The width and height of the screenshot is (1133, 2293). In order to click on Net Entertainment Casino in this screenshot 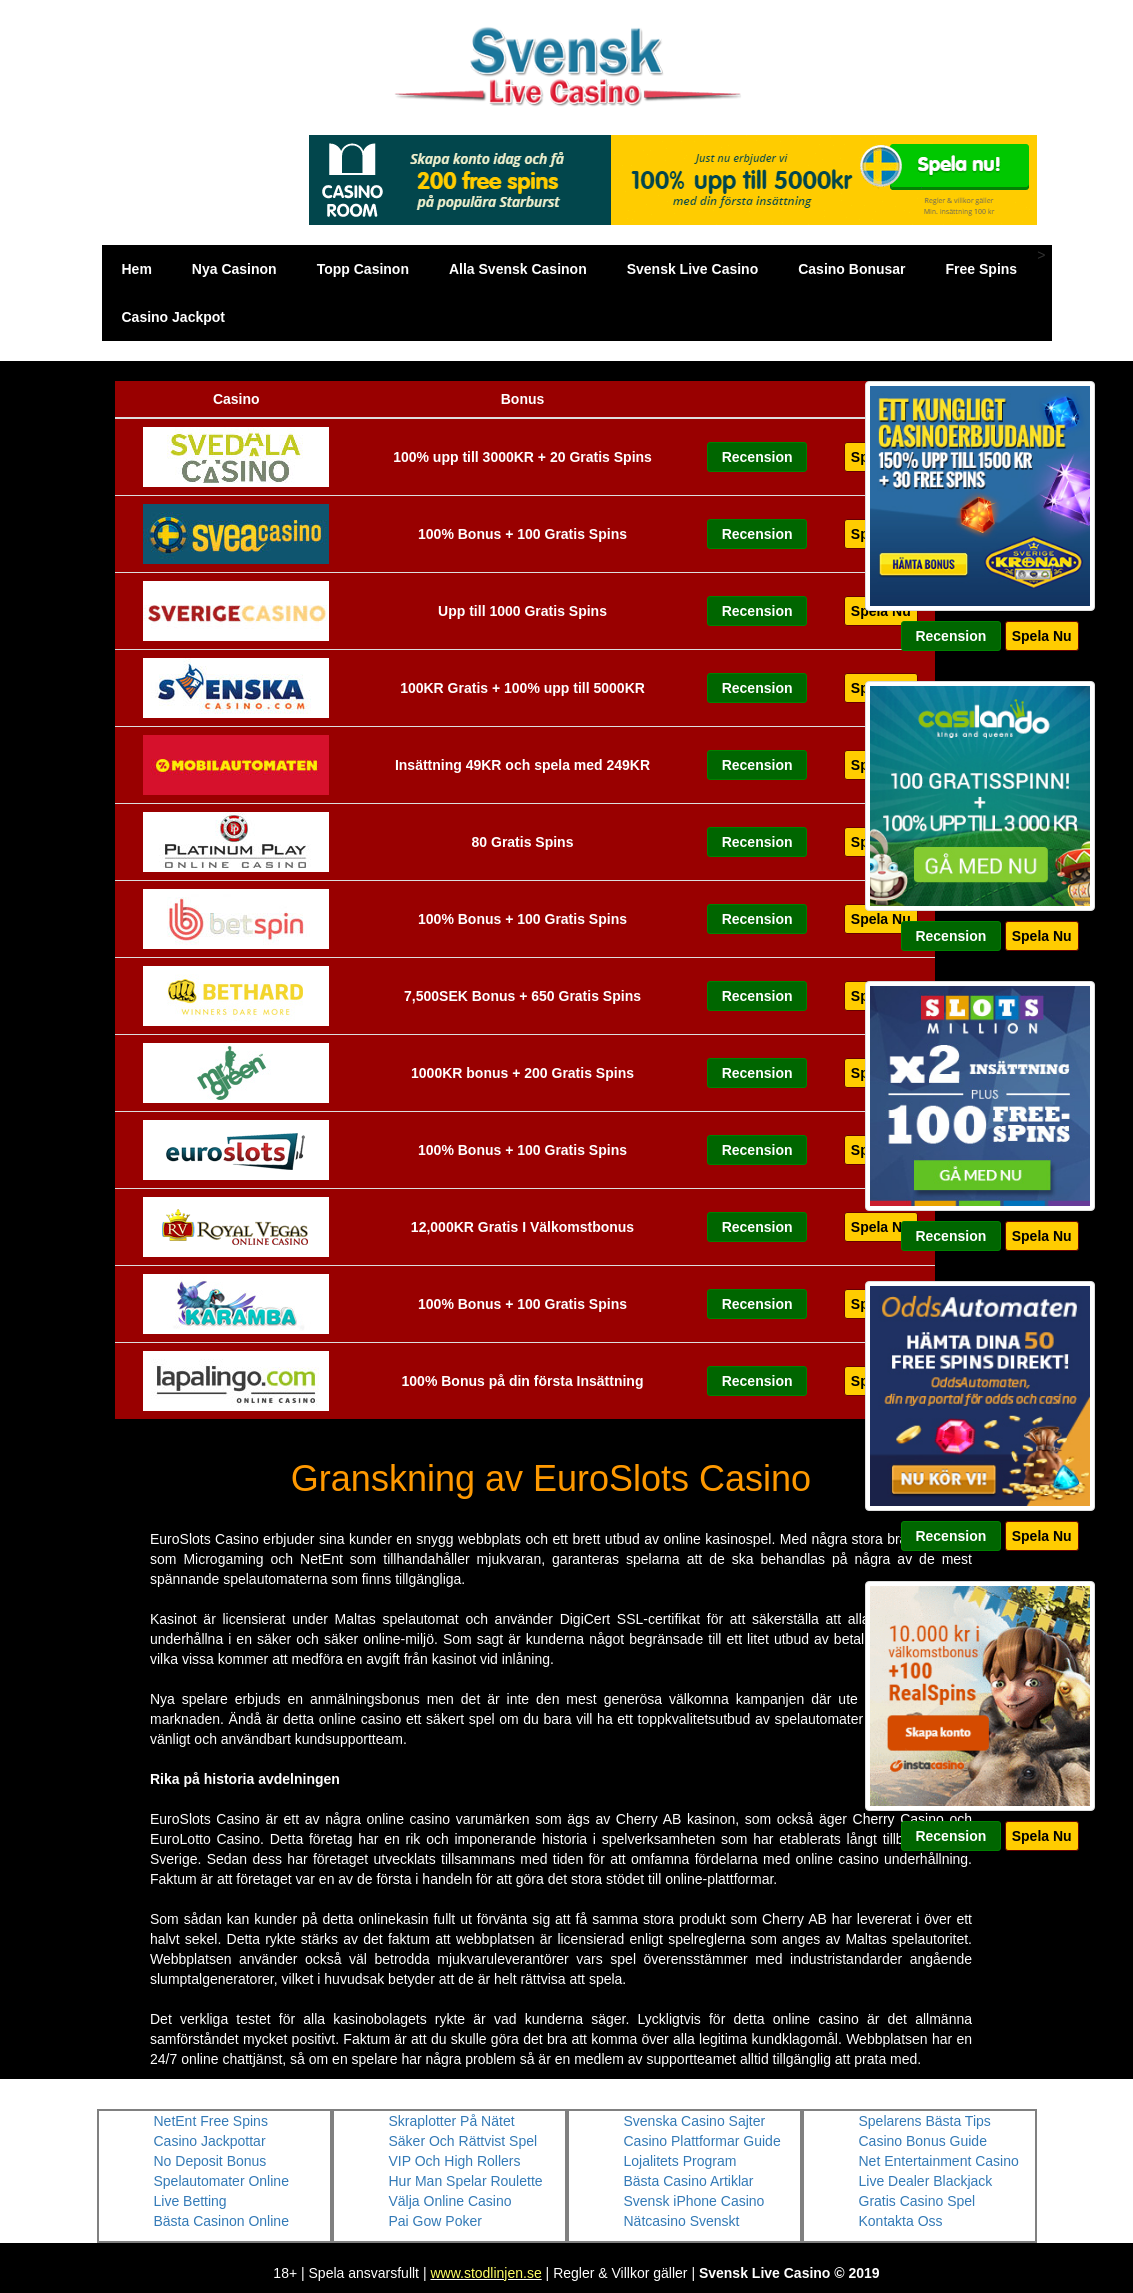, I will do `click(939, 2161)`.